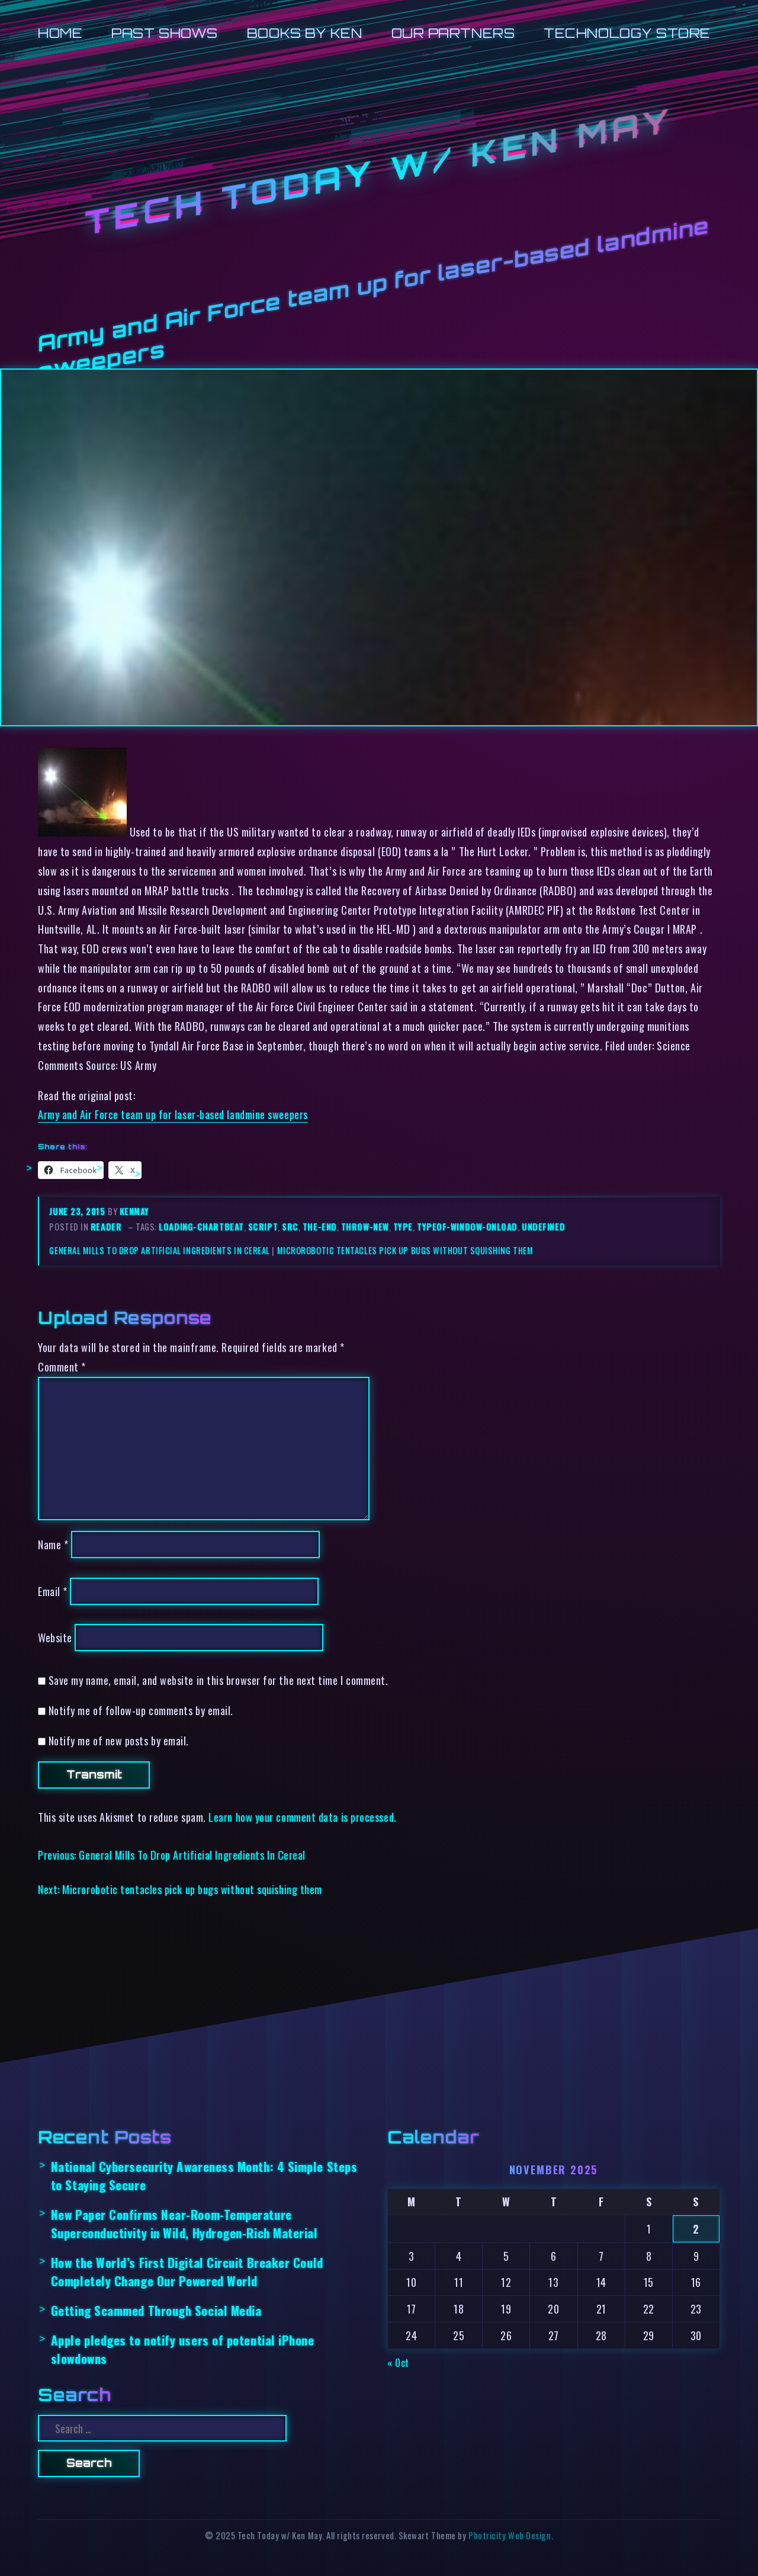 The image size is (758, 2576). I want to click on Technology Store, so click(627, 33).